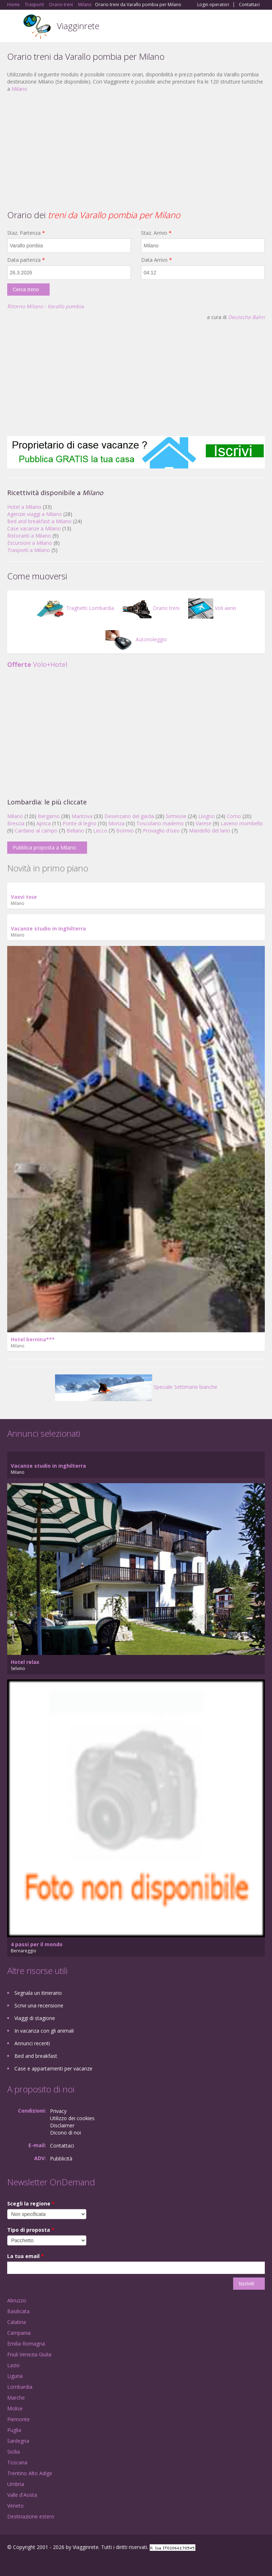  Describe the element at coordinates (82, 816) in the screenshot. I see `Mantova` at that location.